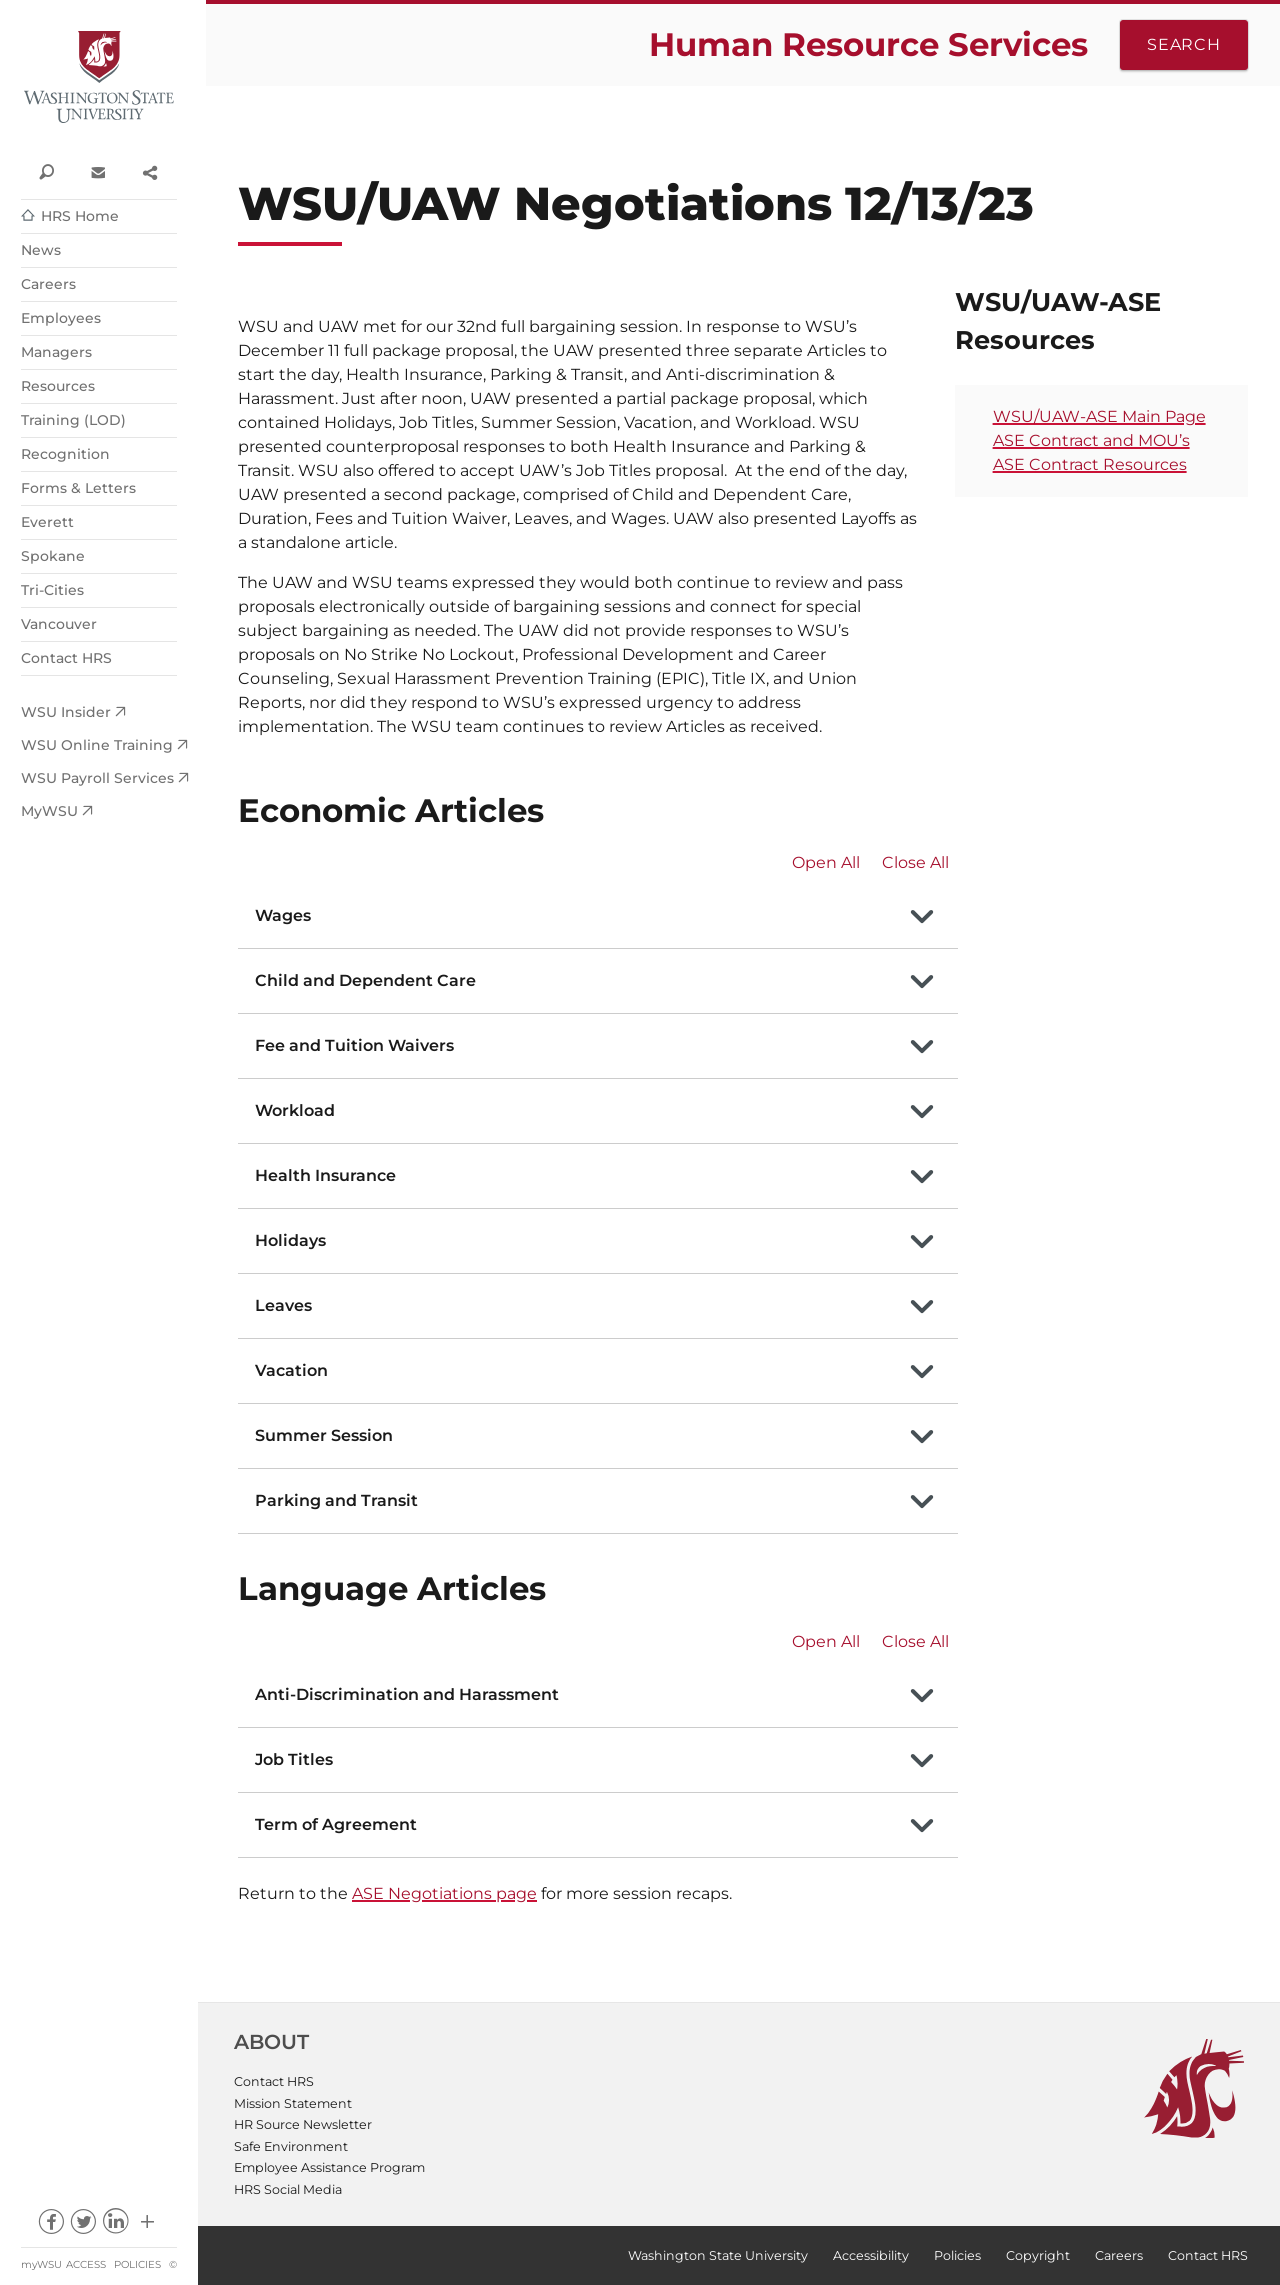  I want to click on Vacation, so click(291, 1370).